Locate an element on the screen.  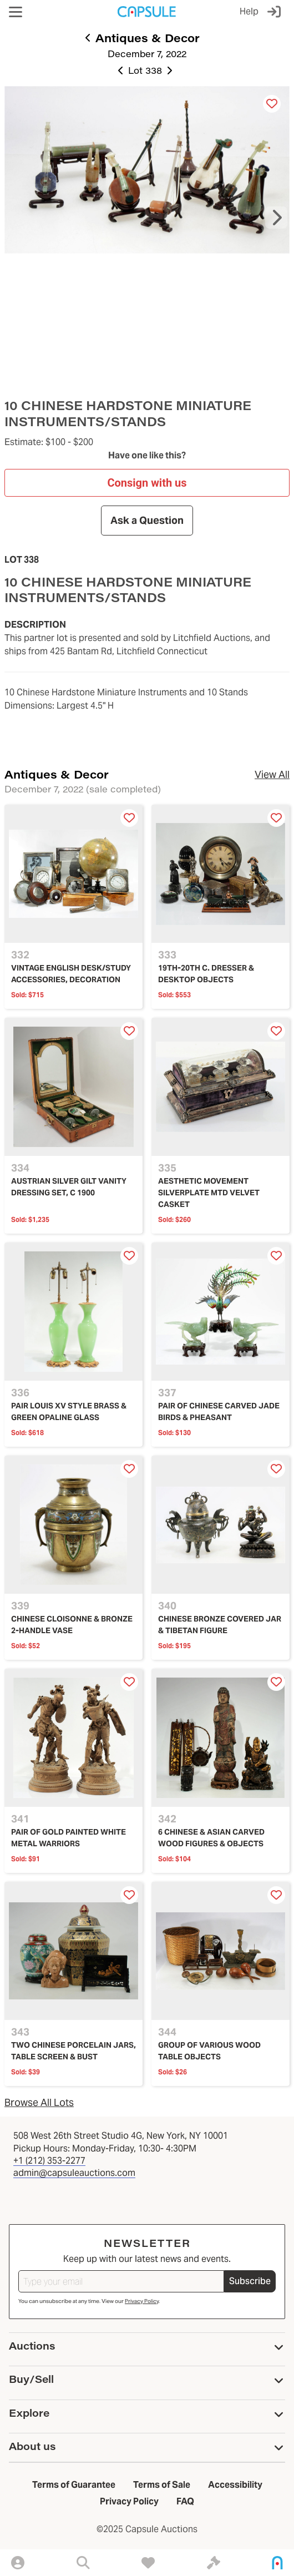
Browse All Lots is located at coordinates (39, 2102).